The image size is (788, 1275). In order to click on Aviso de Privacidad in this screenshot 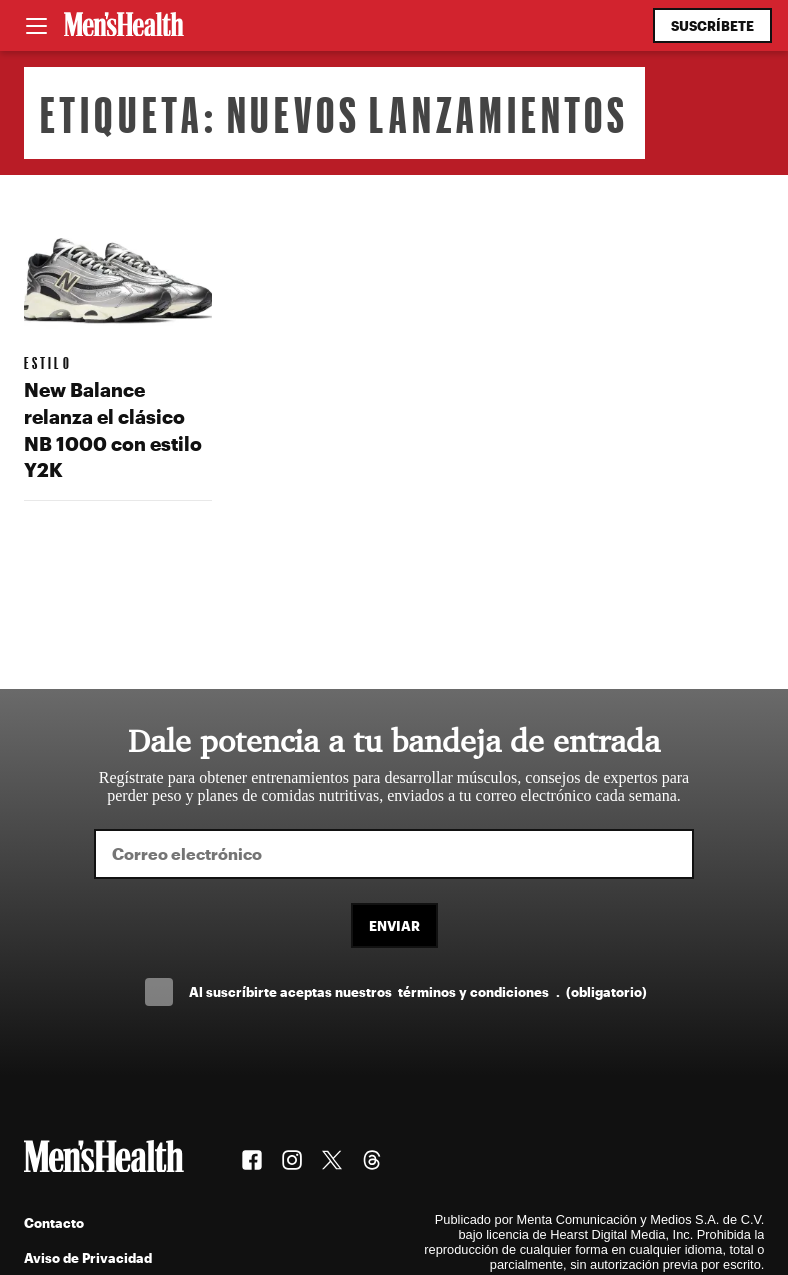, I will do `click(88, 1257)`.